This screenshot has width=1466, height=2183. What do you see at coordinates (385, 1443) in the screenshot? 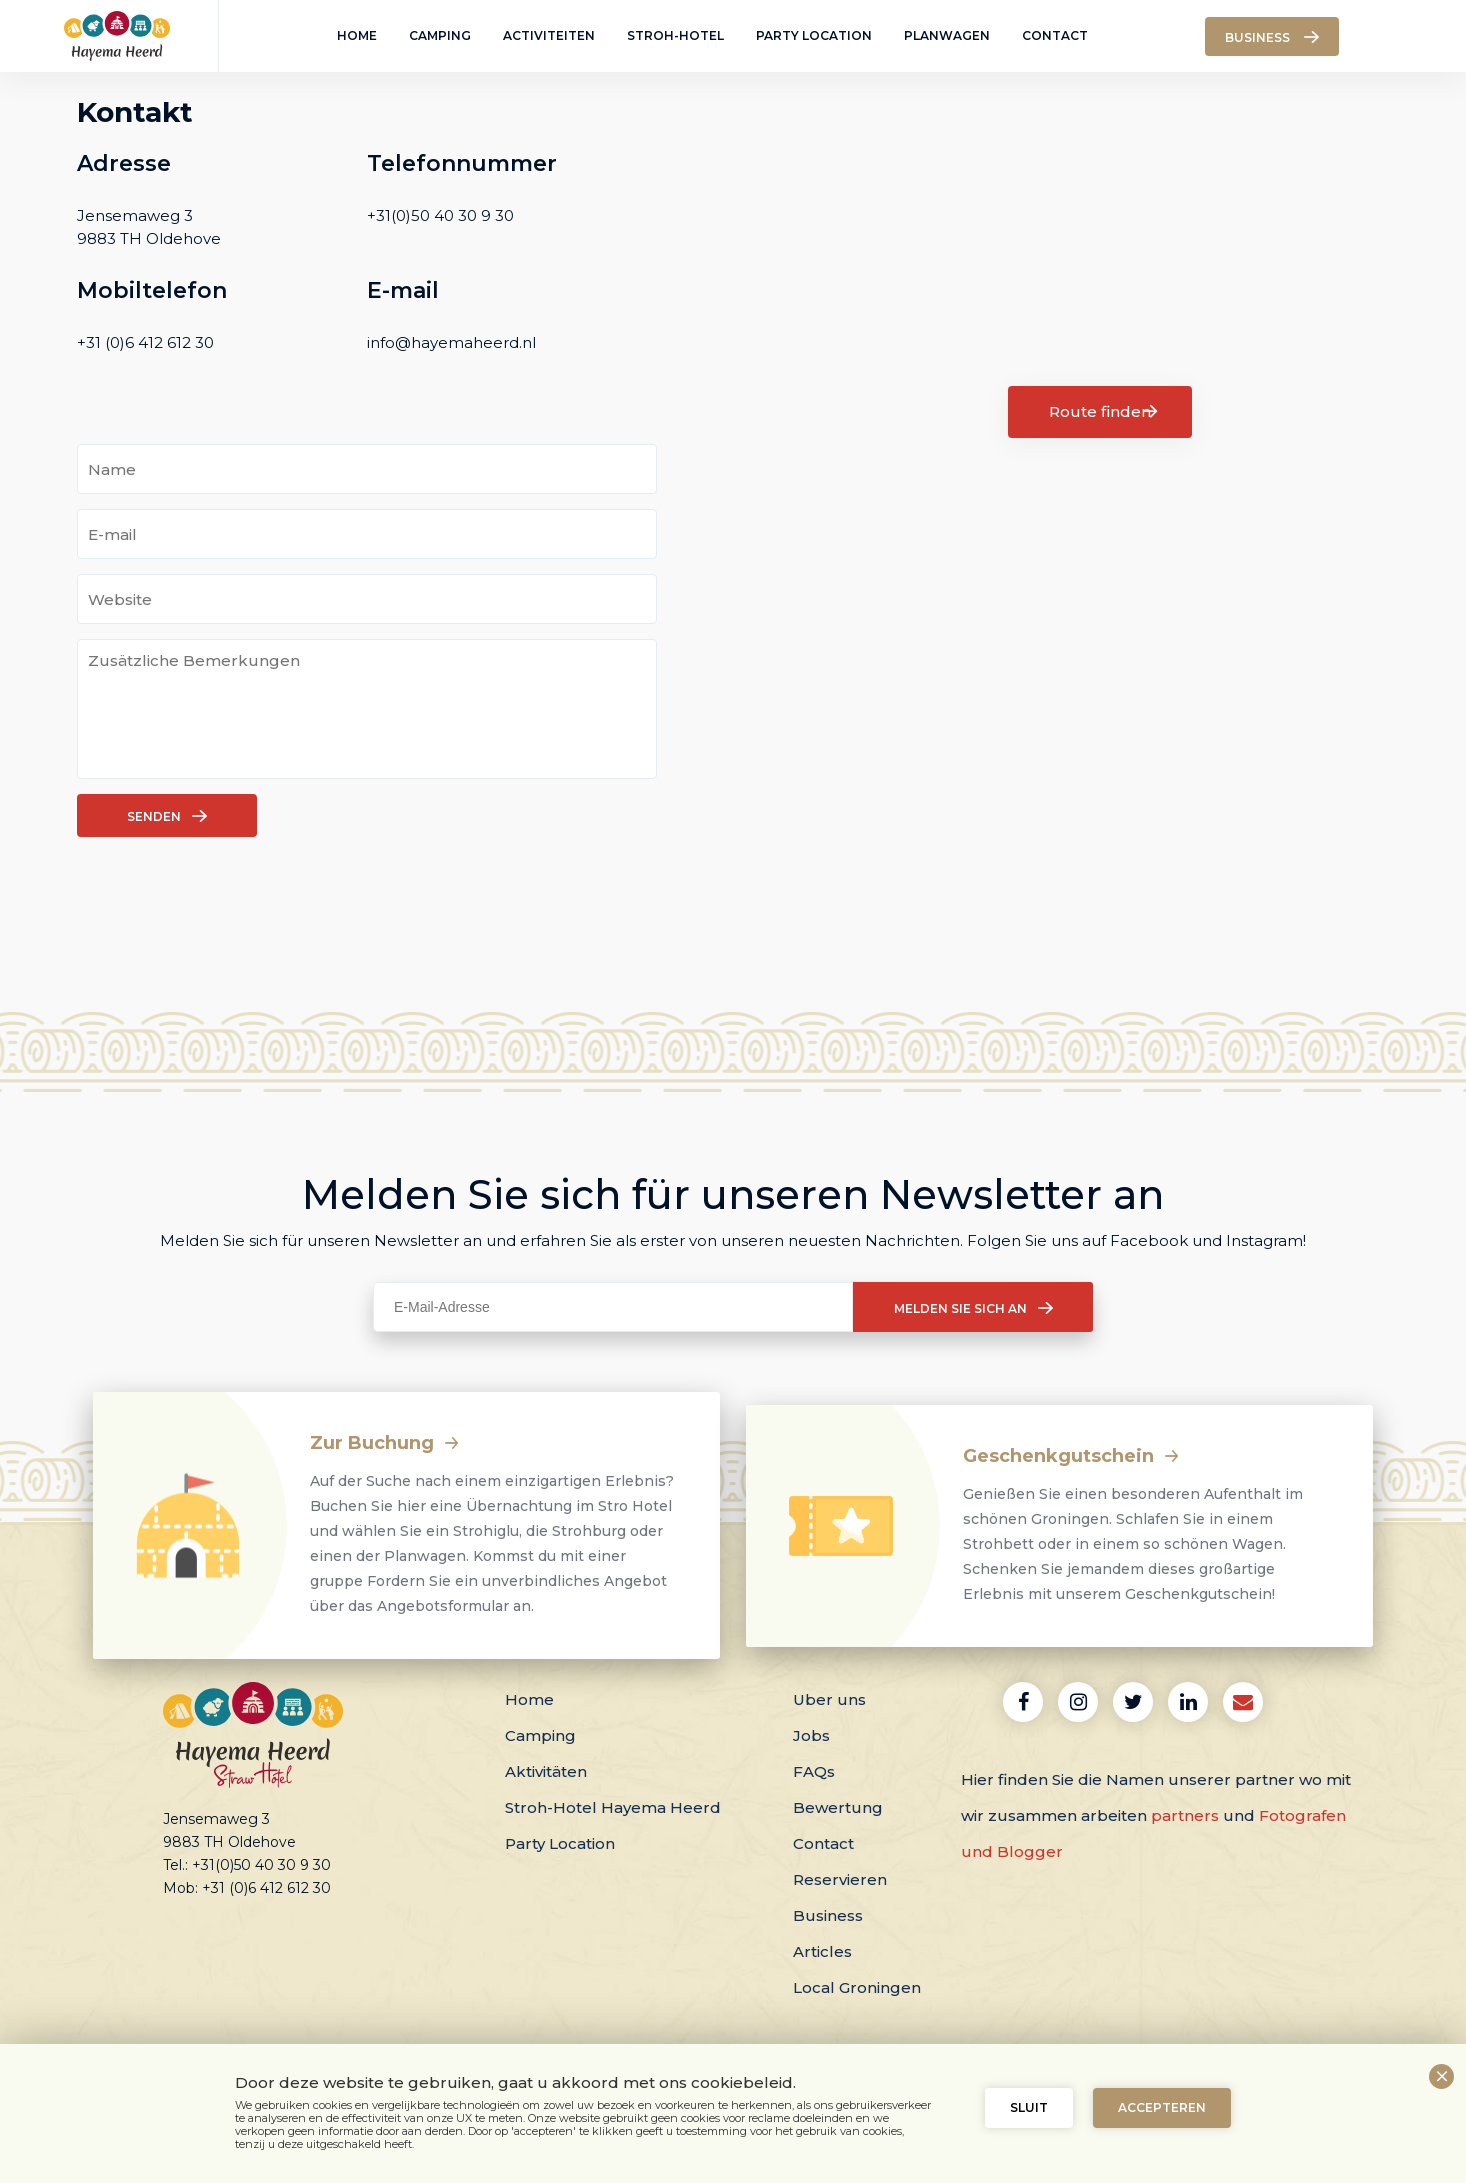
I see `Zur Buchung` at bounding box center [385, 1443].